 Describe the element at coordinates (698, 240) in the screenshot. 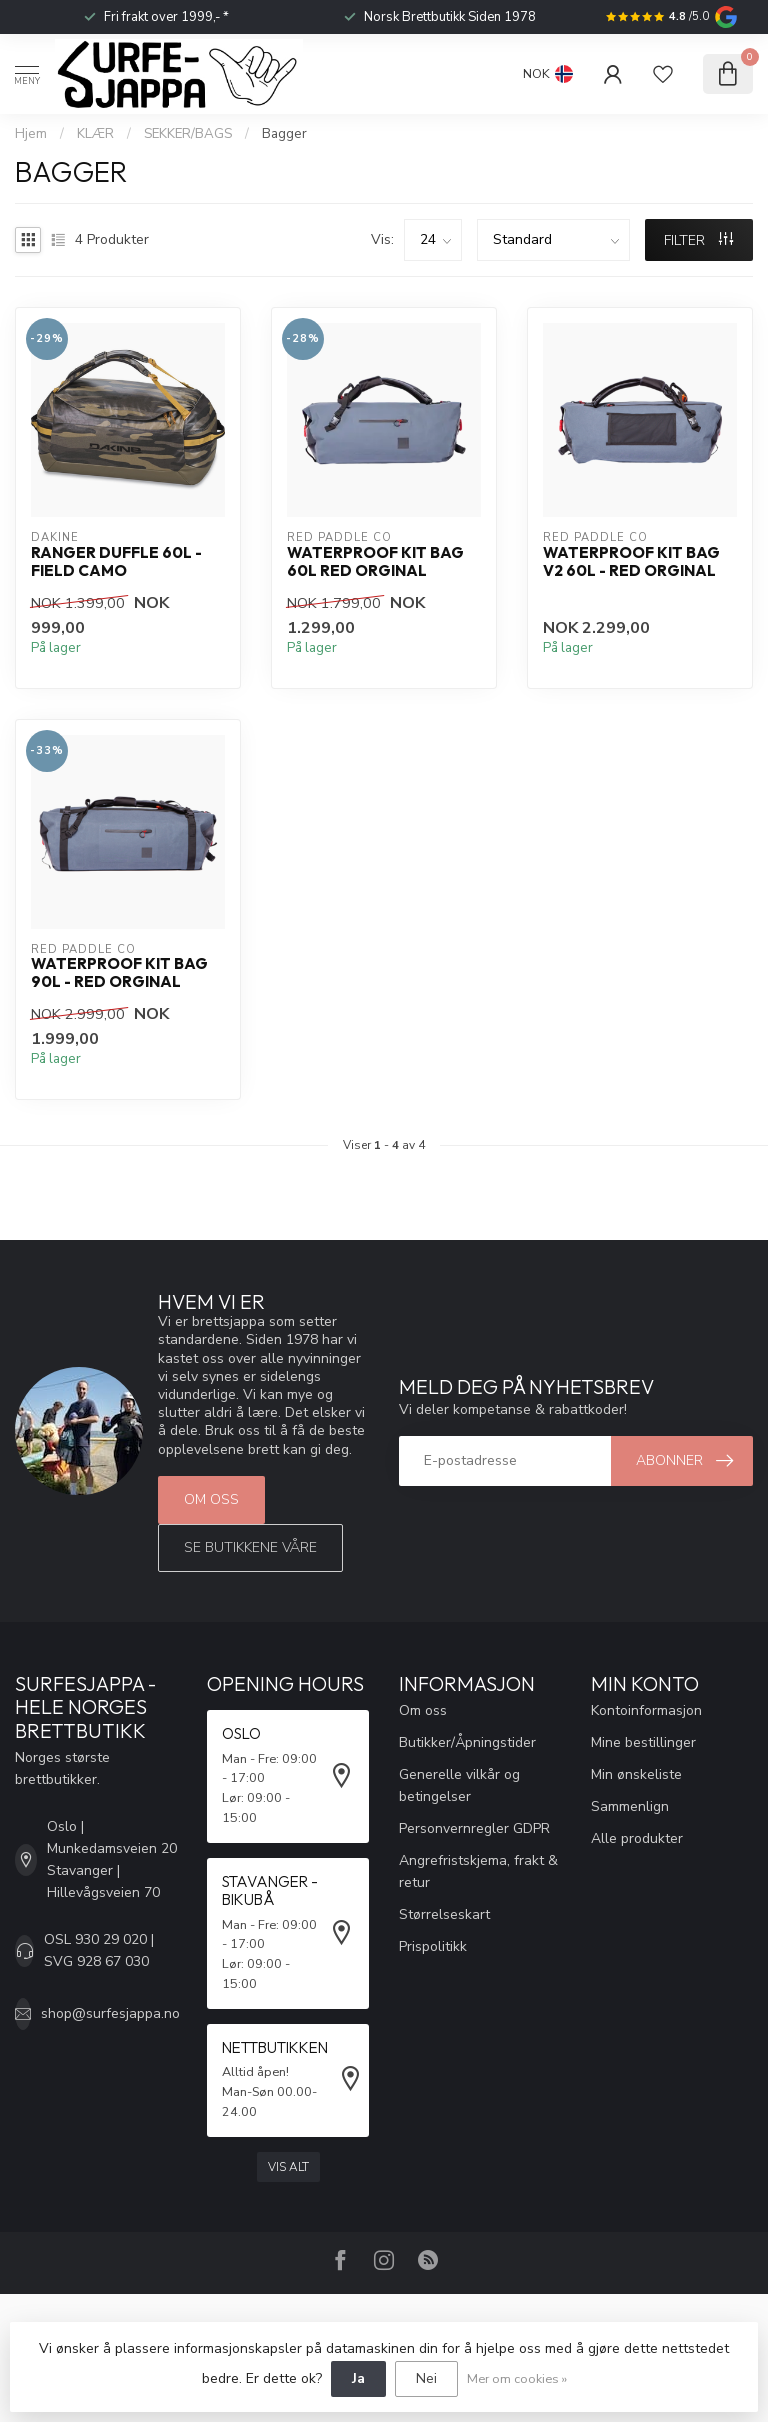

I see `FILTER` at that location.